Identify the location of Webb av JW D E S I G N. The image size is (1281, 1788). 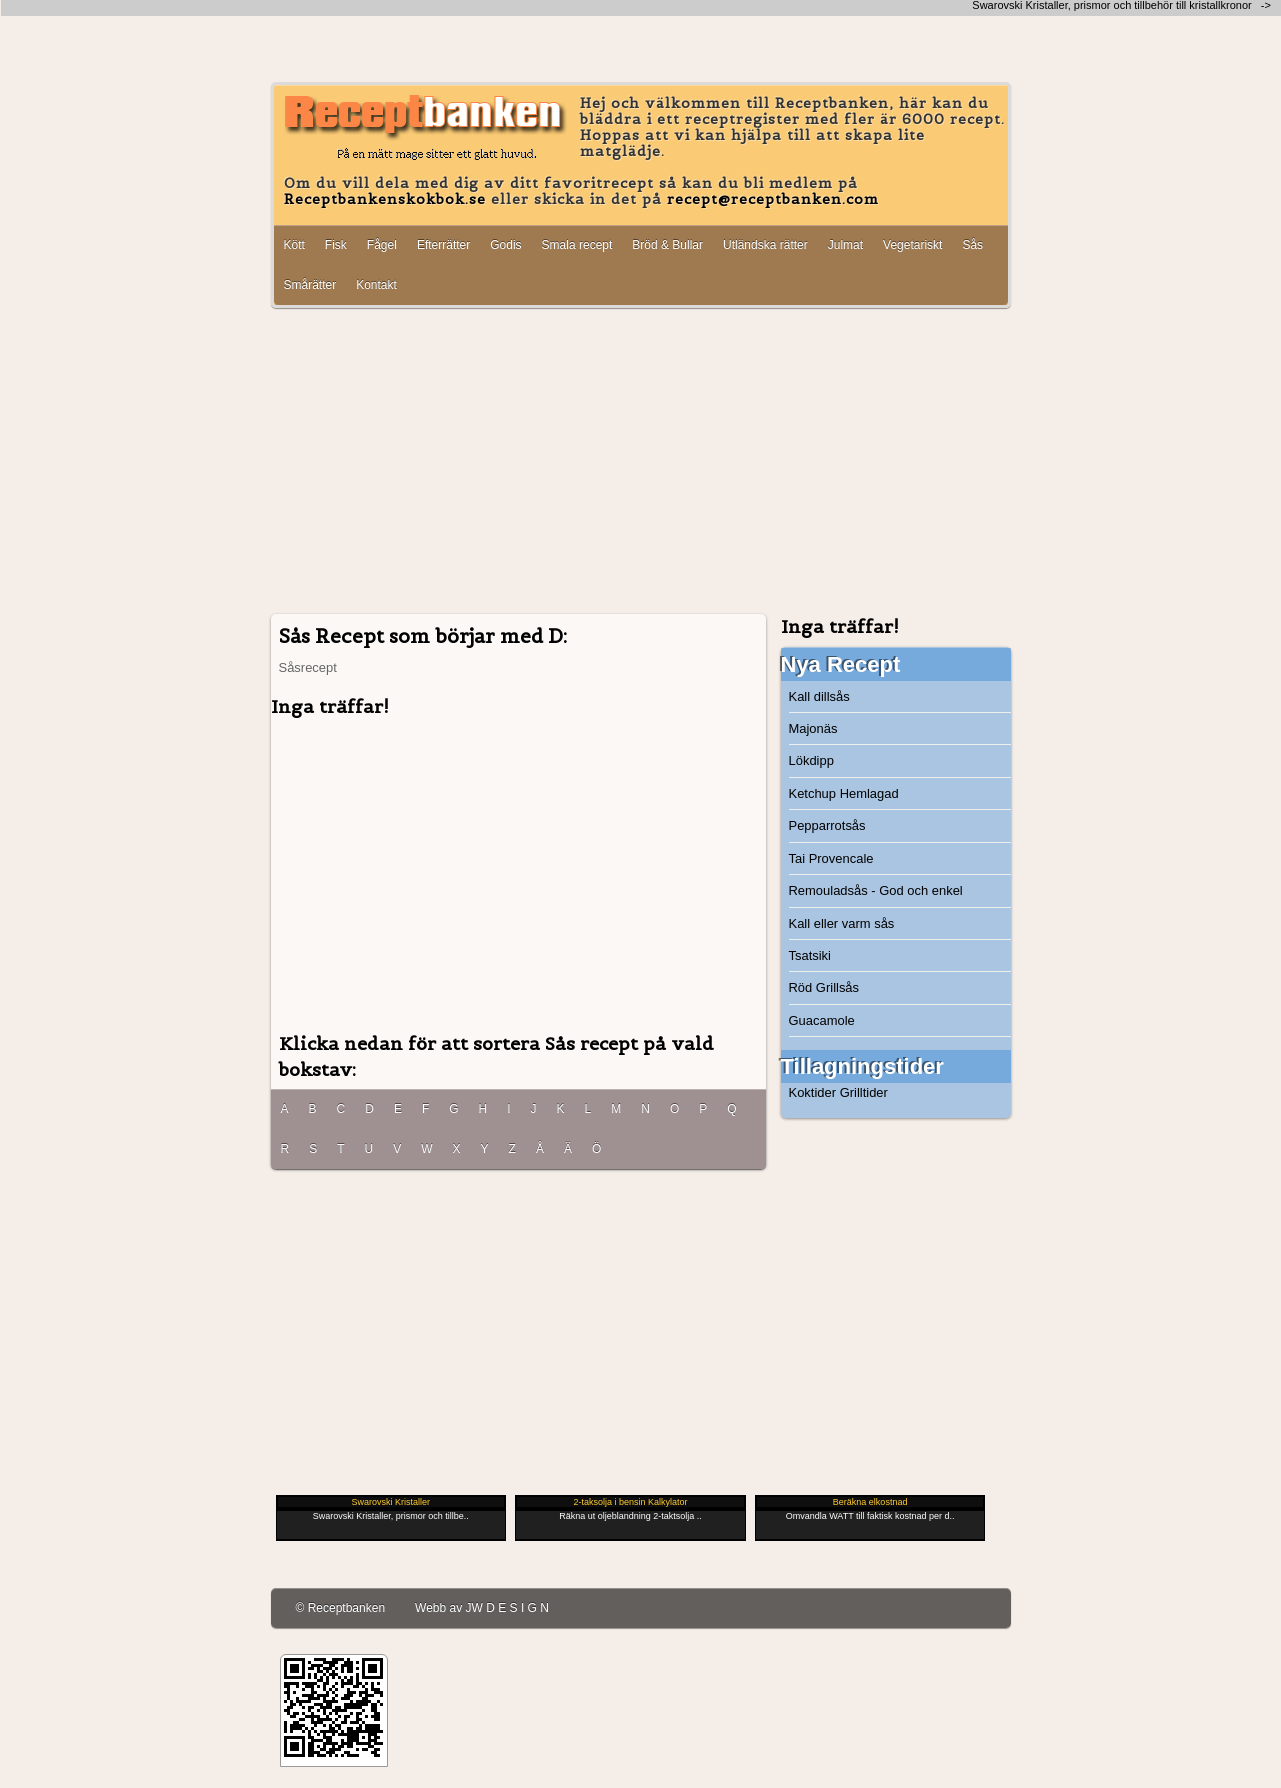
(482, 1608).